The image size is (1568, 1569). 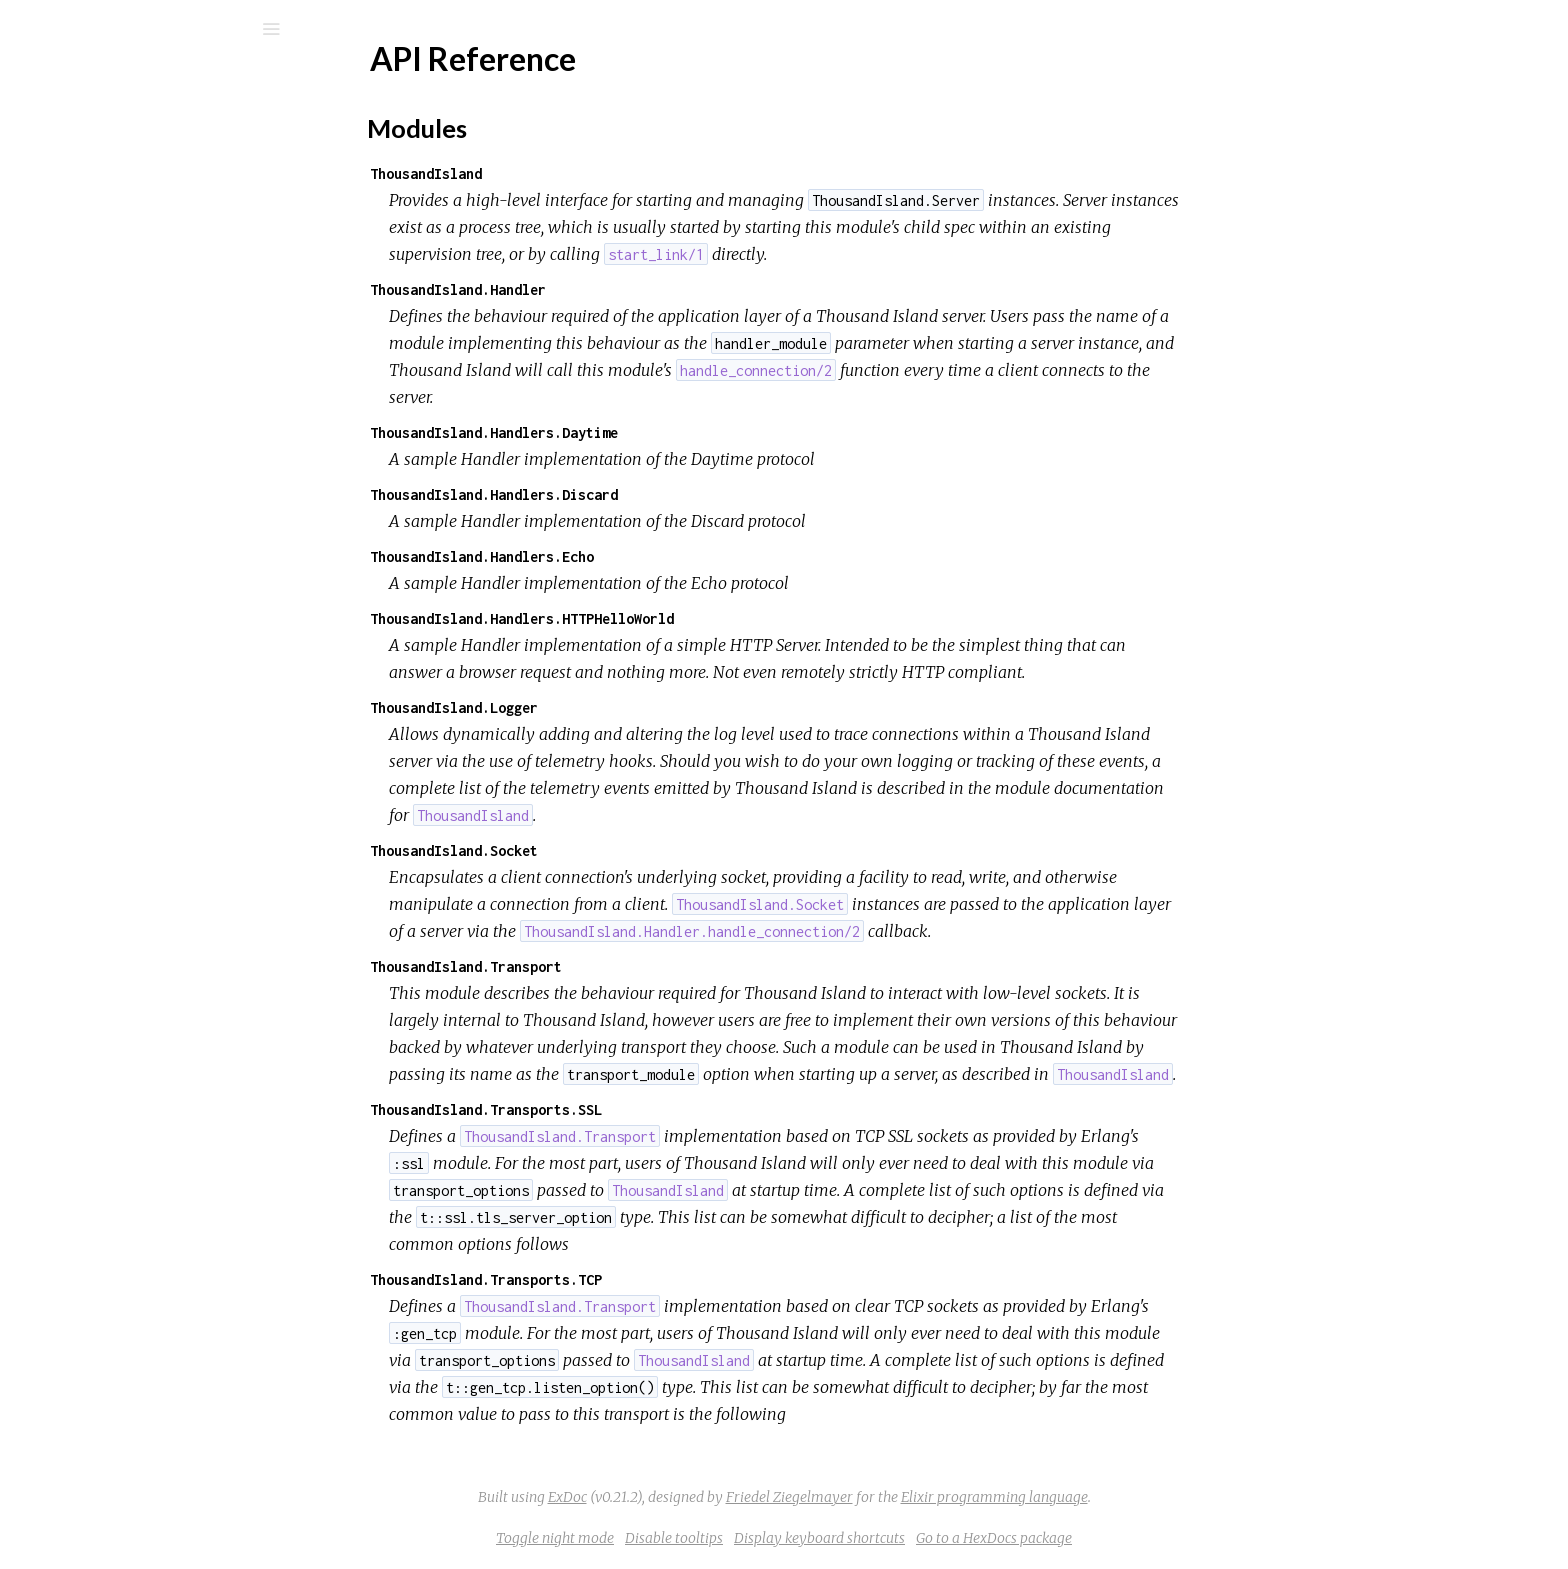 I want to click on ThousandIsland.Handlers.Daytime, so click(x=644, y=432).